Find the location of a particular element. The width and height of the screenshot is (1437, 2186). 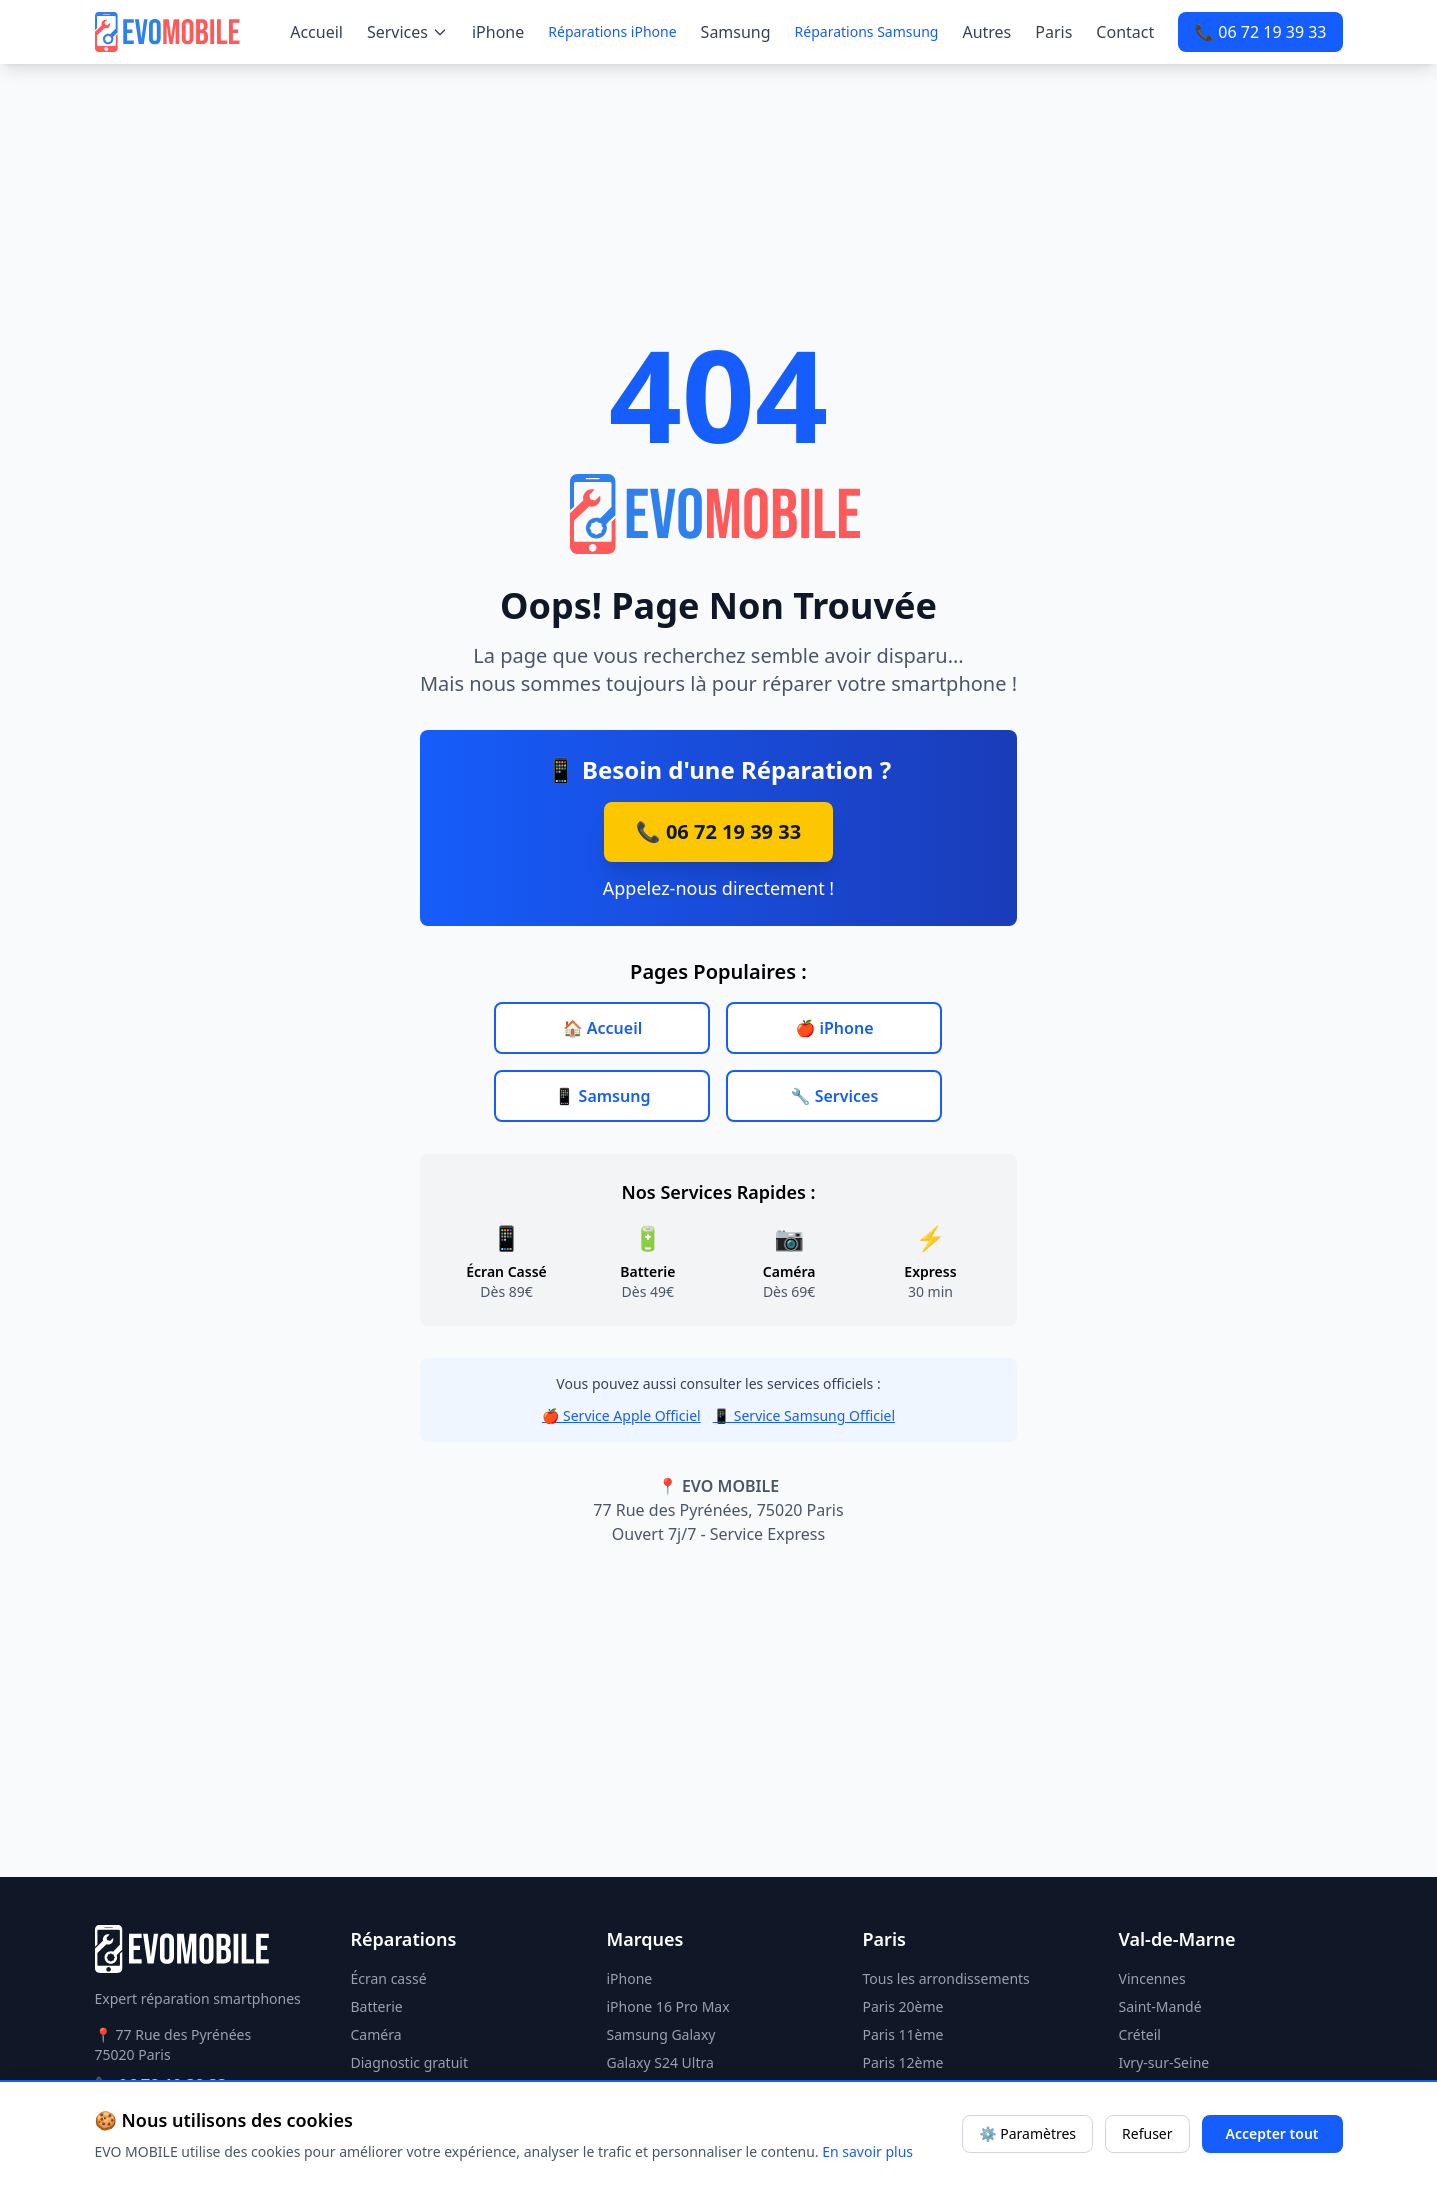

Samsung is located at coordinates (736, 32).